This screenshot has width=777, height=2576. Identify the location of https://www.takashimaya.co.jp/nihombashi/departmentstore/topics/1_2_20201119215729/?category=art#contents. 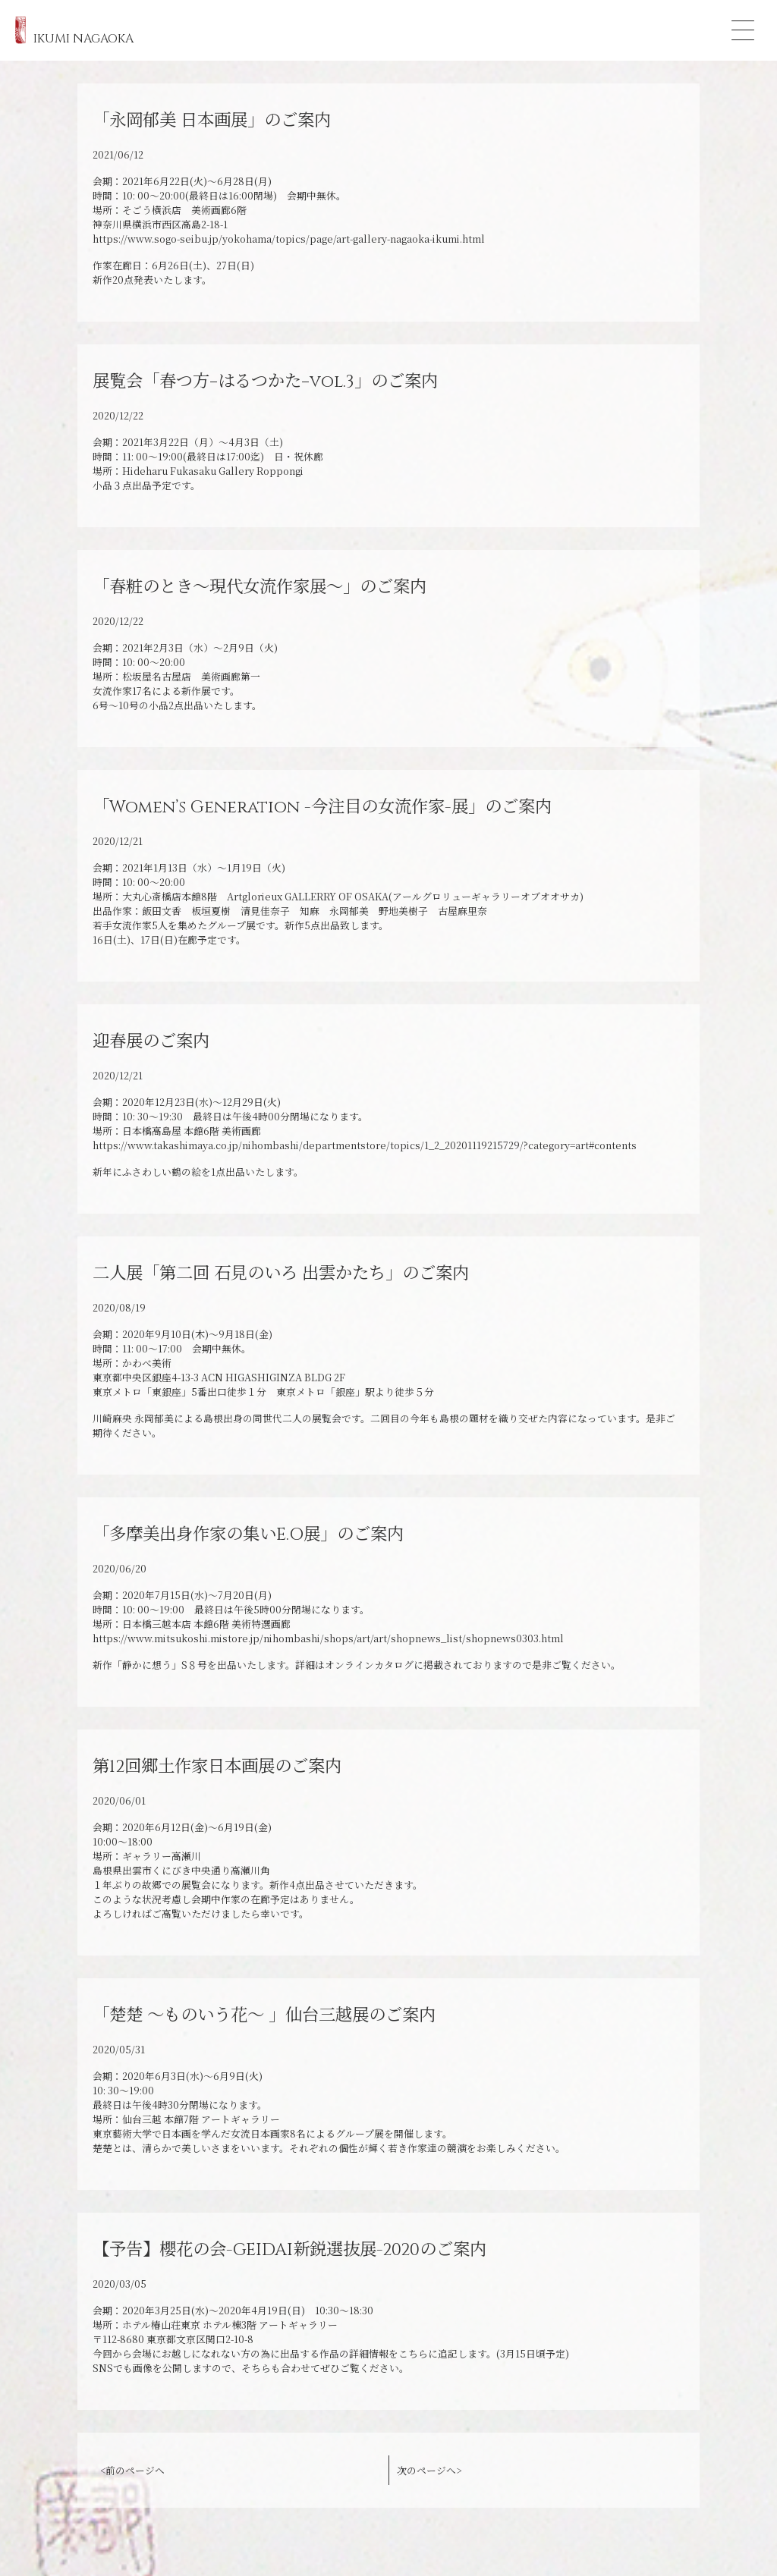
(365, 1145).